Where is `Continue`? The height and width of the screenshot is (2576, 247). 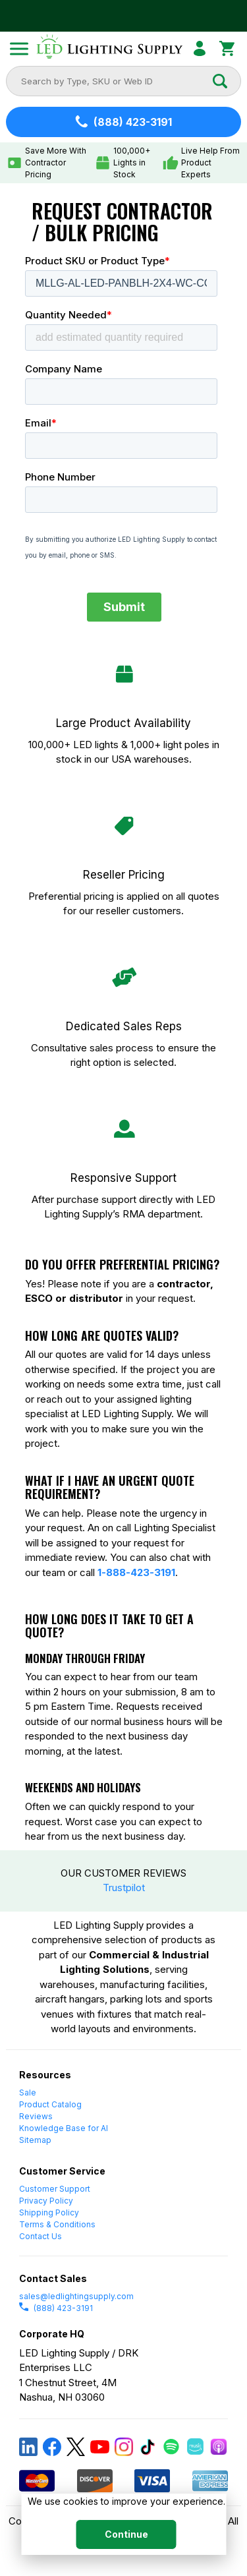
Continue is located at coordinates (126, 2534).